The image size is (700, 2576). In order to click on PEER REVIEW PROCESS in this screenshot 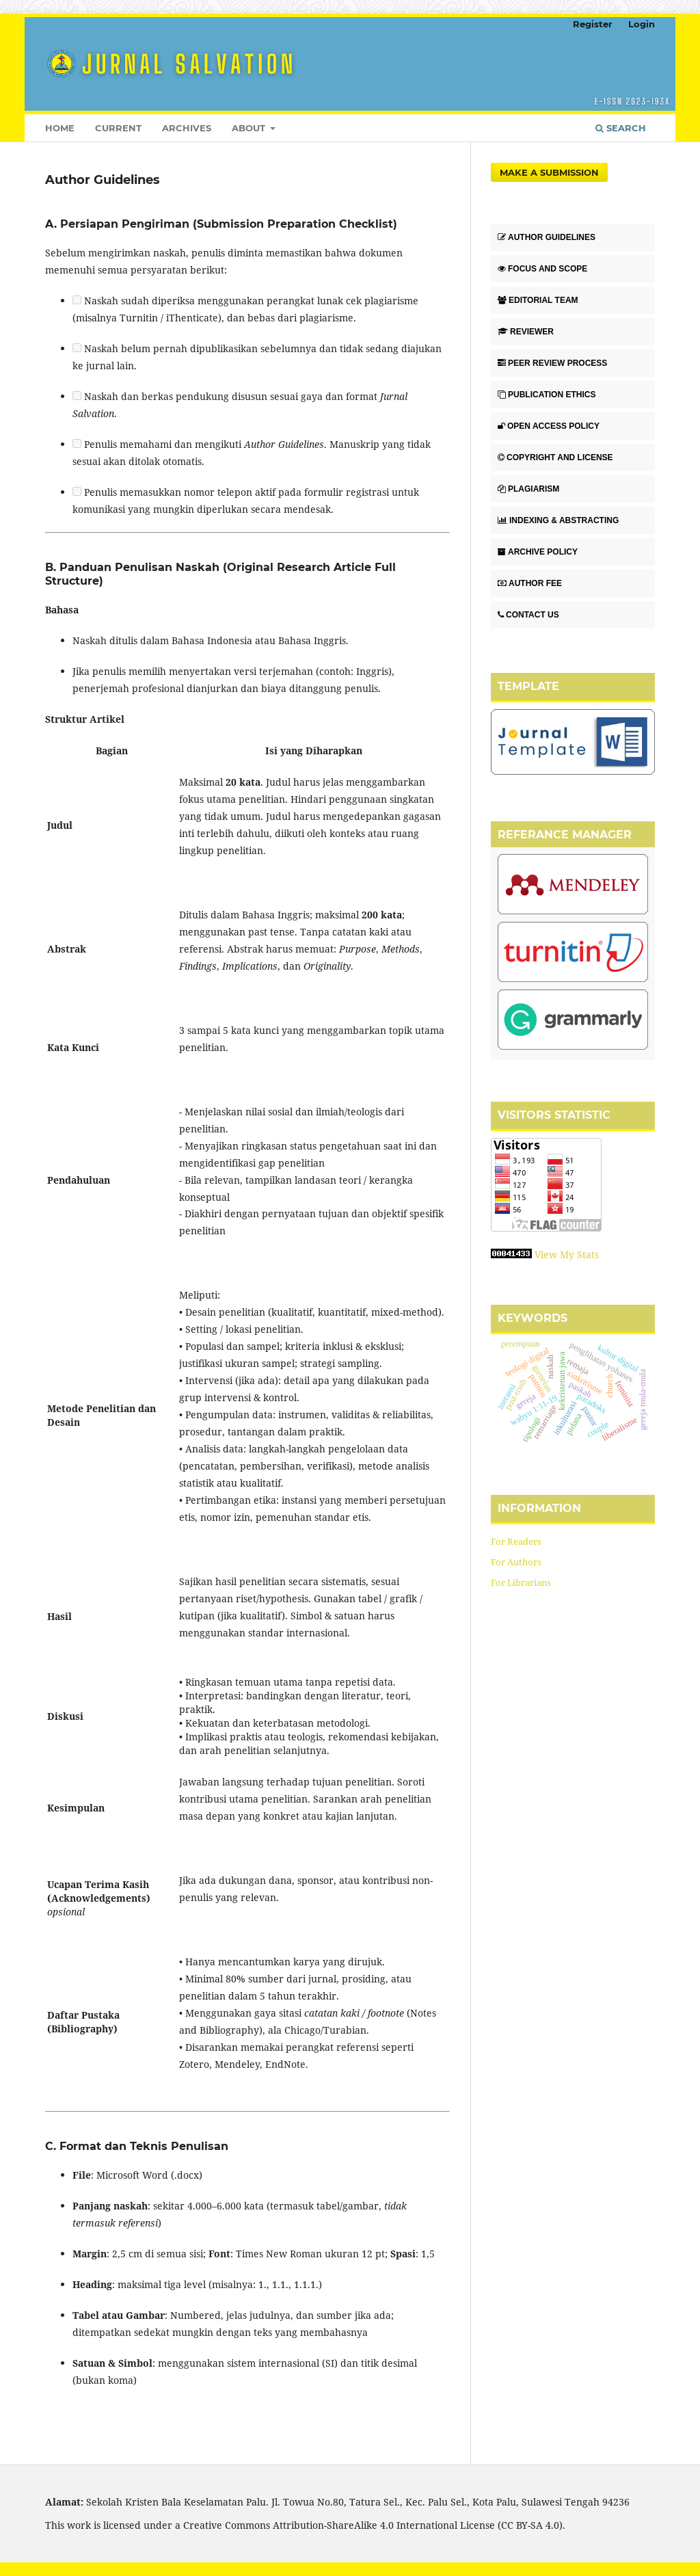, I will do `click(552, 363)`.